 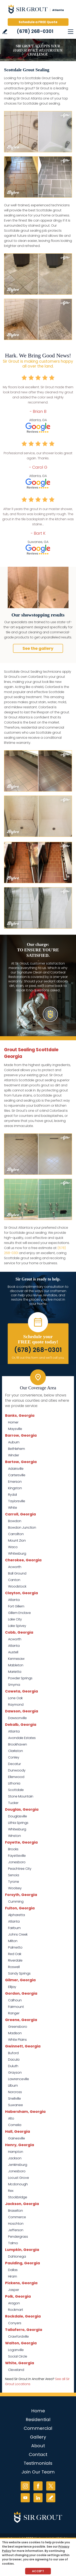 What do you see at coordinates (17, 1855) in the screenshot?
I see `Fayetteville` at bounding box center [17, 1855].